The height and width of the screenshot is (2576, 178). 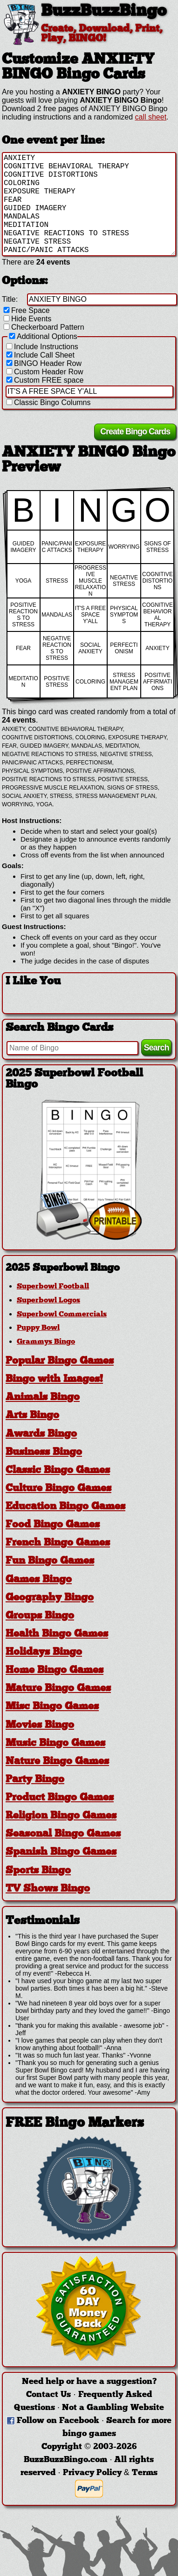 What do you see at coordinates (65, 1506) in the screenshot?
I see `Education Bingo Games` at bounding box center [65, 1506].